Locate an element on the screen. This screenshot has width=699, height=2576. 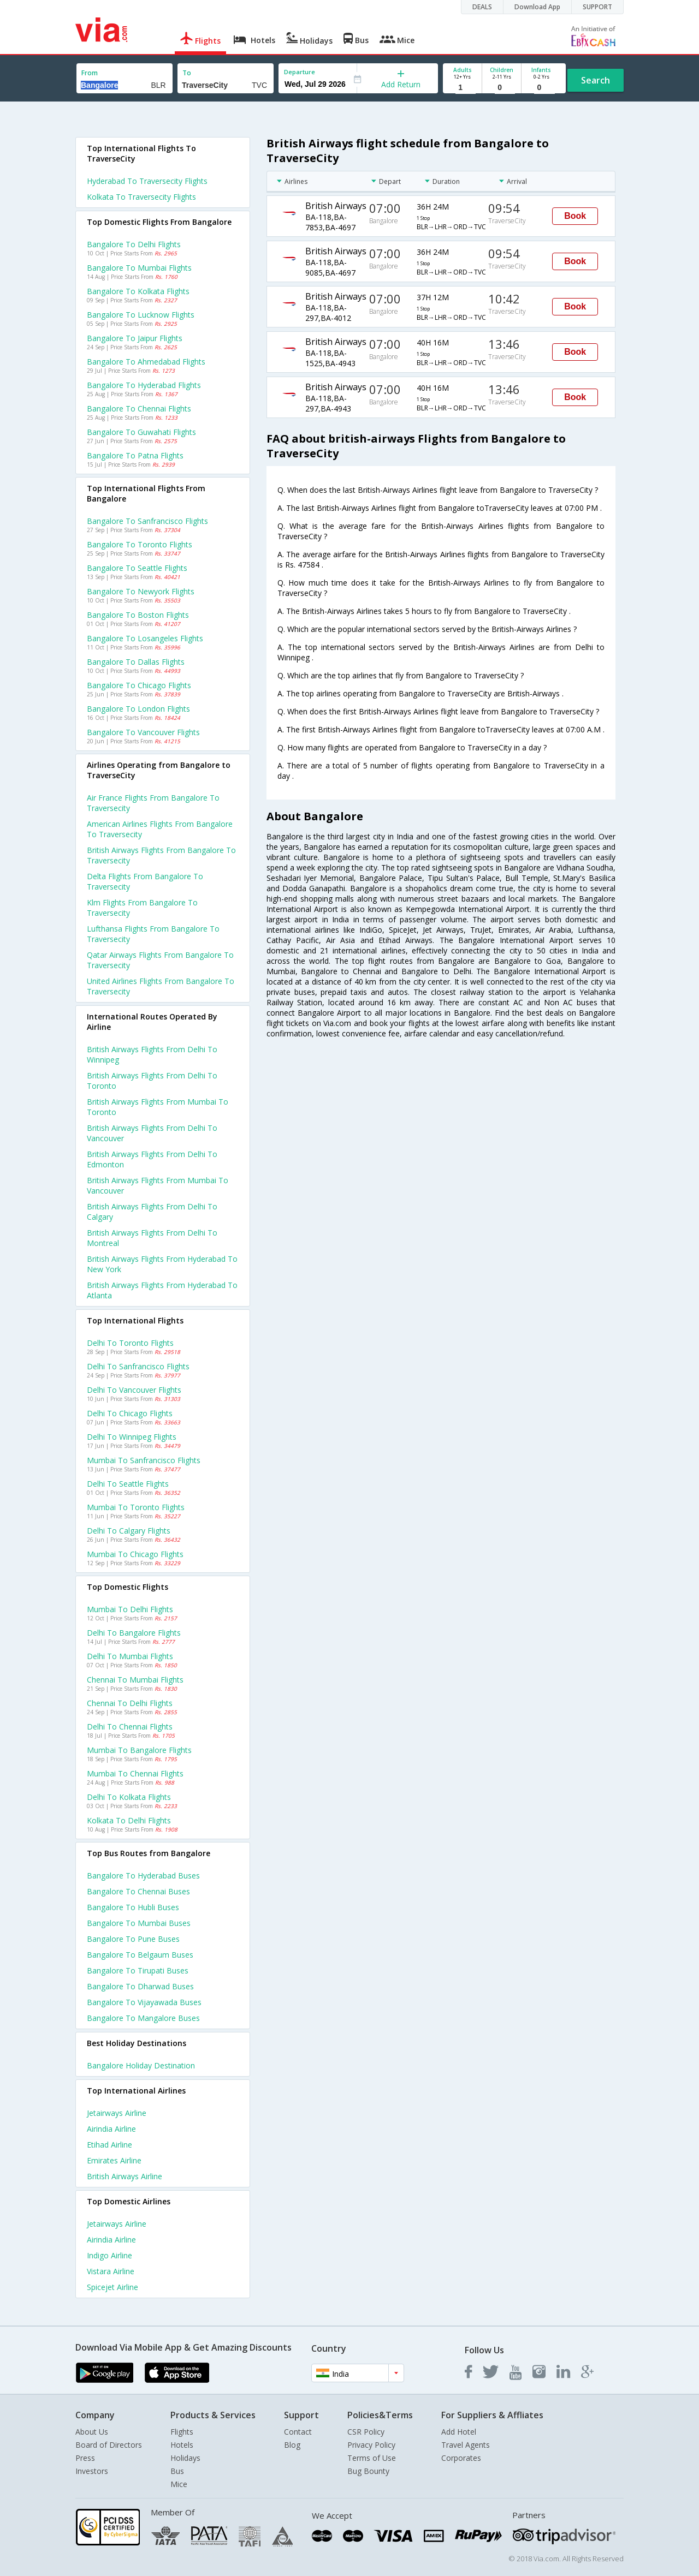
Bangalore to Hubli Buses is located at coordinates (133, 1907).